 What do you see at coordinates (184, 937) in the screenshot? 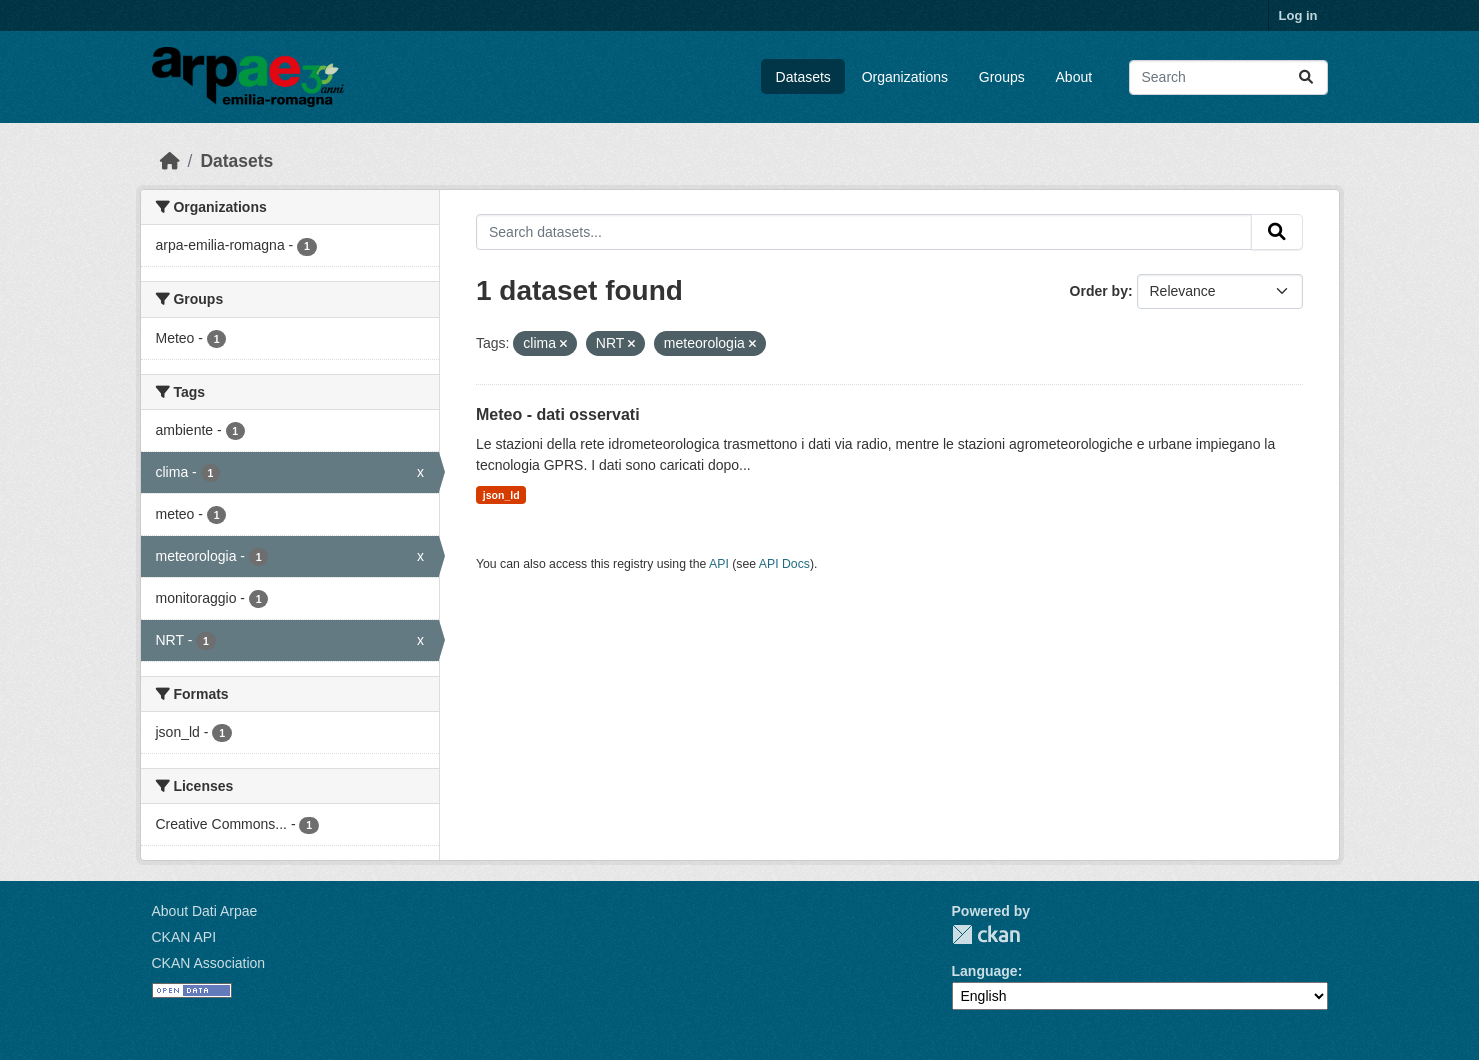
I see `CKAN API` at bounding box center [184, 937].